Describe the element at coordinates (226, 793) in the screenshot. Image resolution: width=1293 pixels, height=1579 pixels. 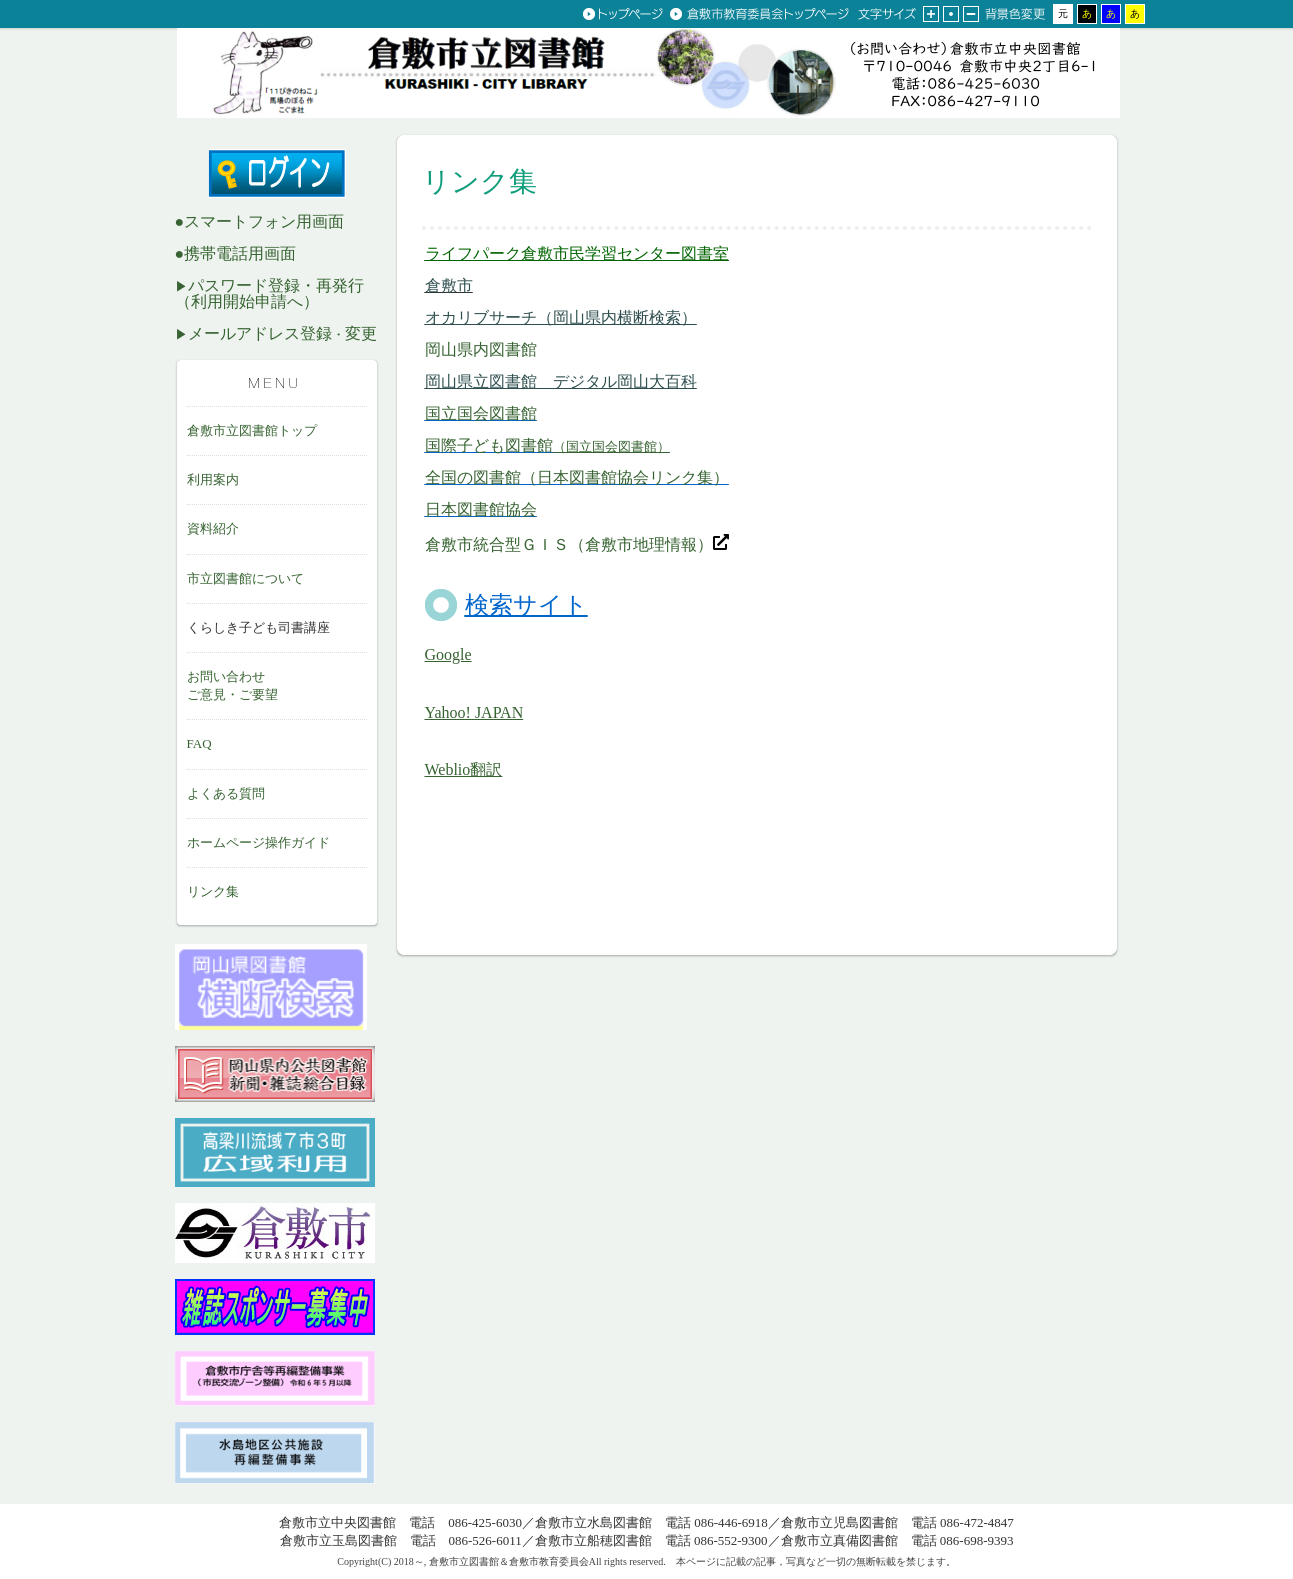
I see `よくある質問` at that location.